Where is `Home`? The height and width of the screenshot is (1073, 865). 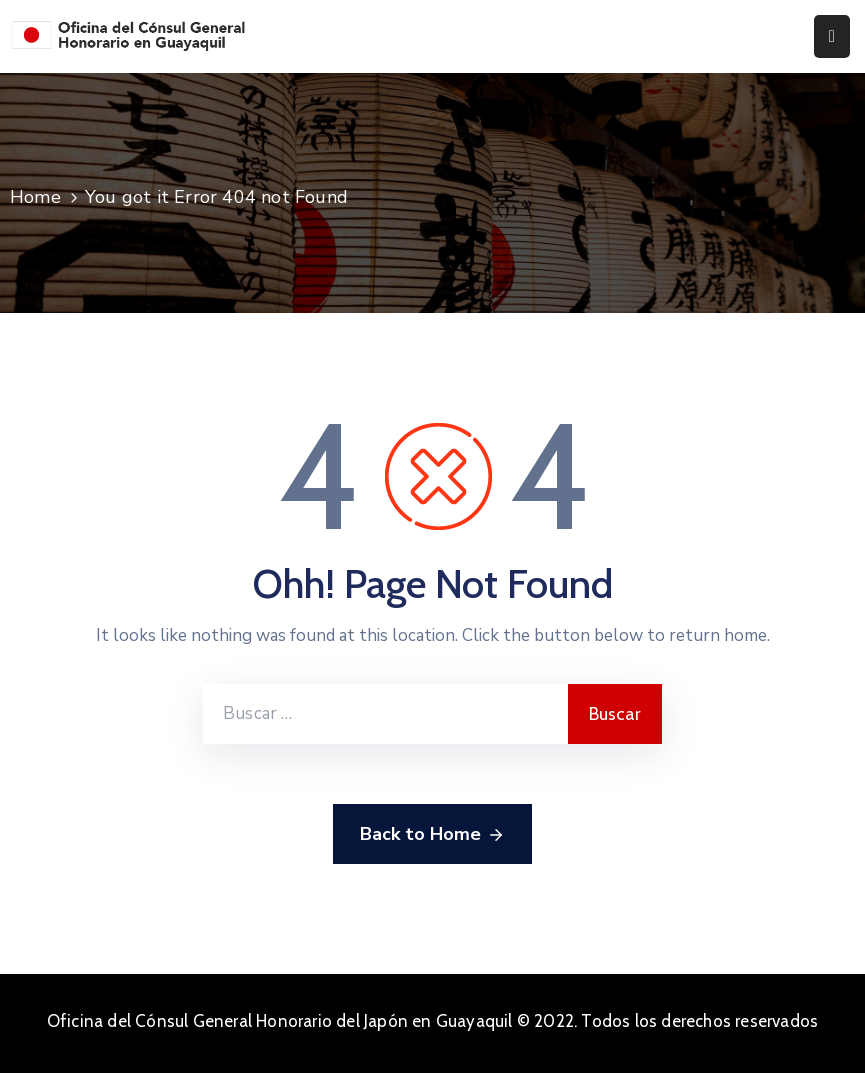 Home is located at coordinates (35, 197).